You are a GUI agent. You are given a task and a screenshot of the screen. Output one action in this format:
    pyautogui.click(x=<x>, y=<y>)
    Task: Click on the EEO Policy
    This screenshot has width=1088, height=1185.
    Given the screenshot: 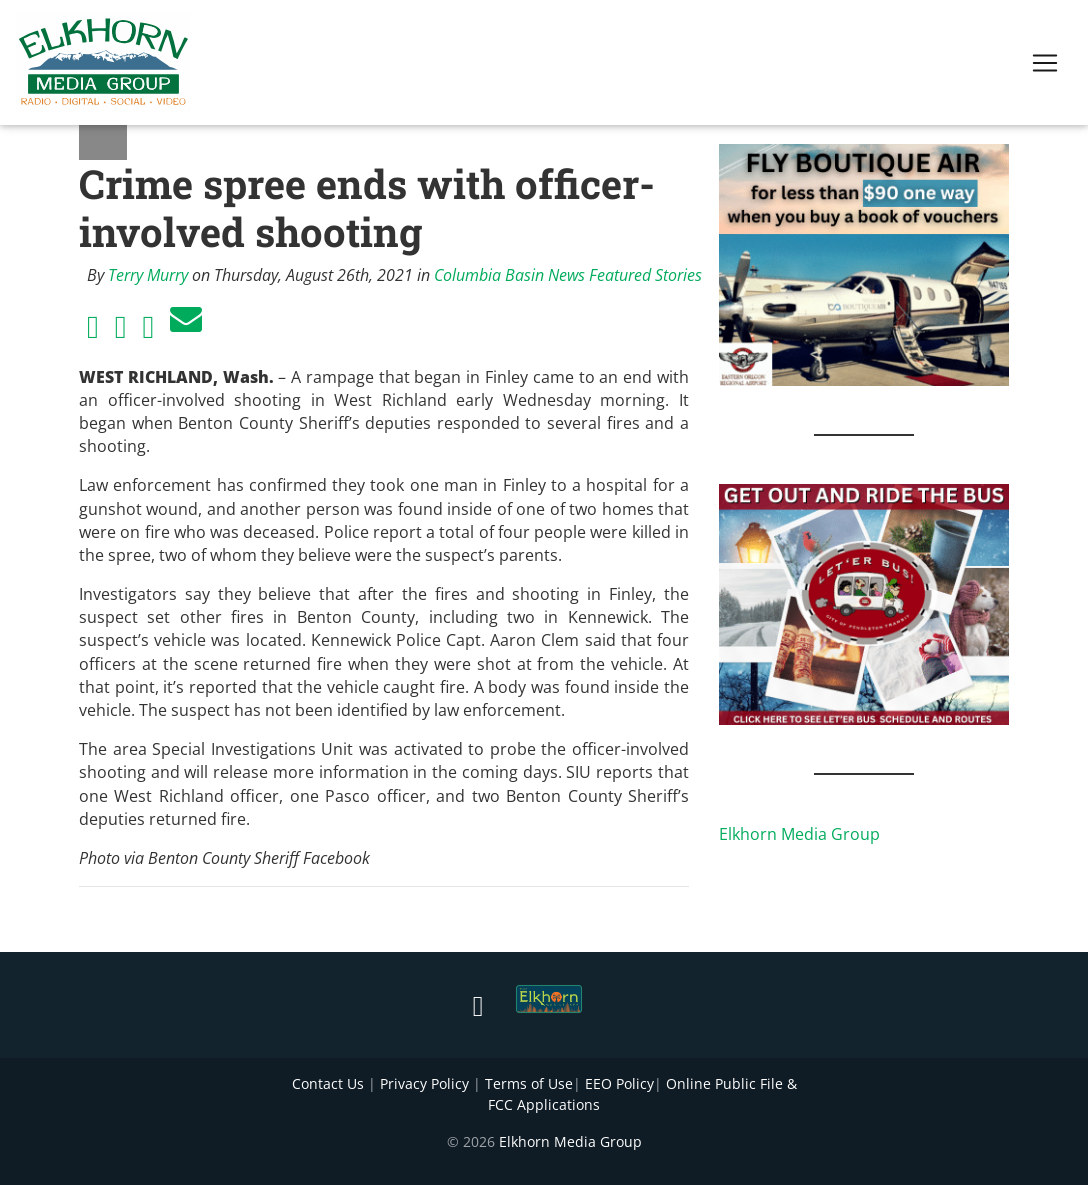 What is the action you would take?
    pyautogui.click(x=619, y=1083)
    